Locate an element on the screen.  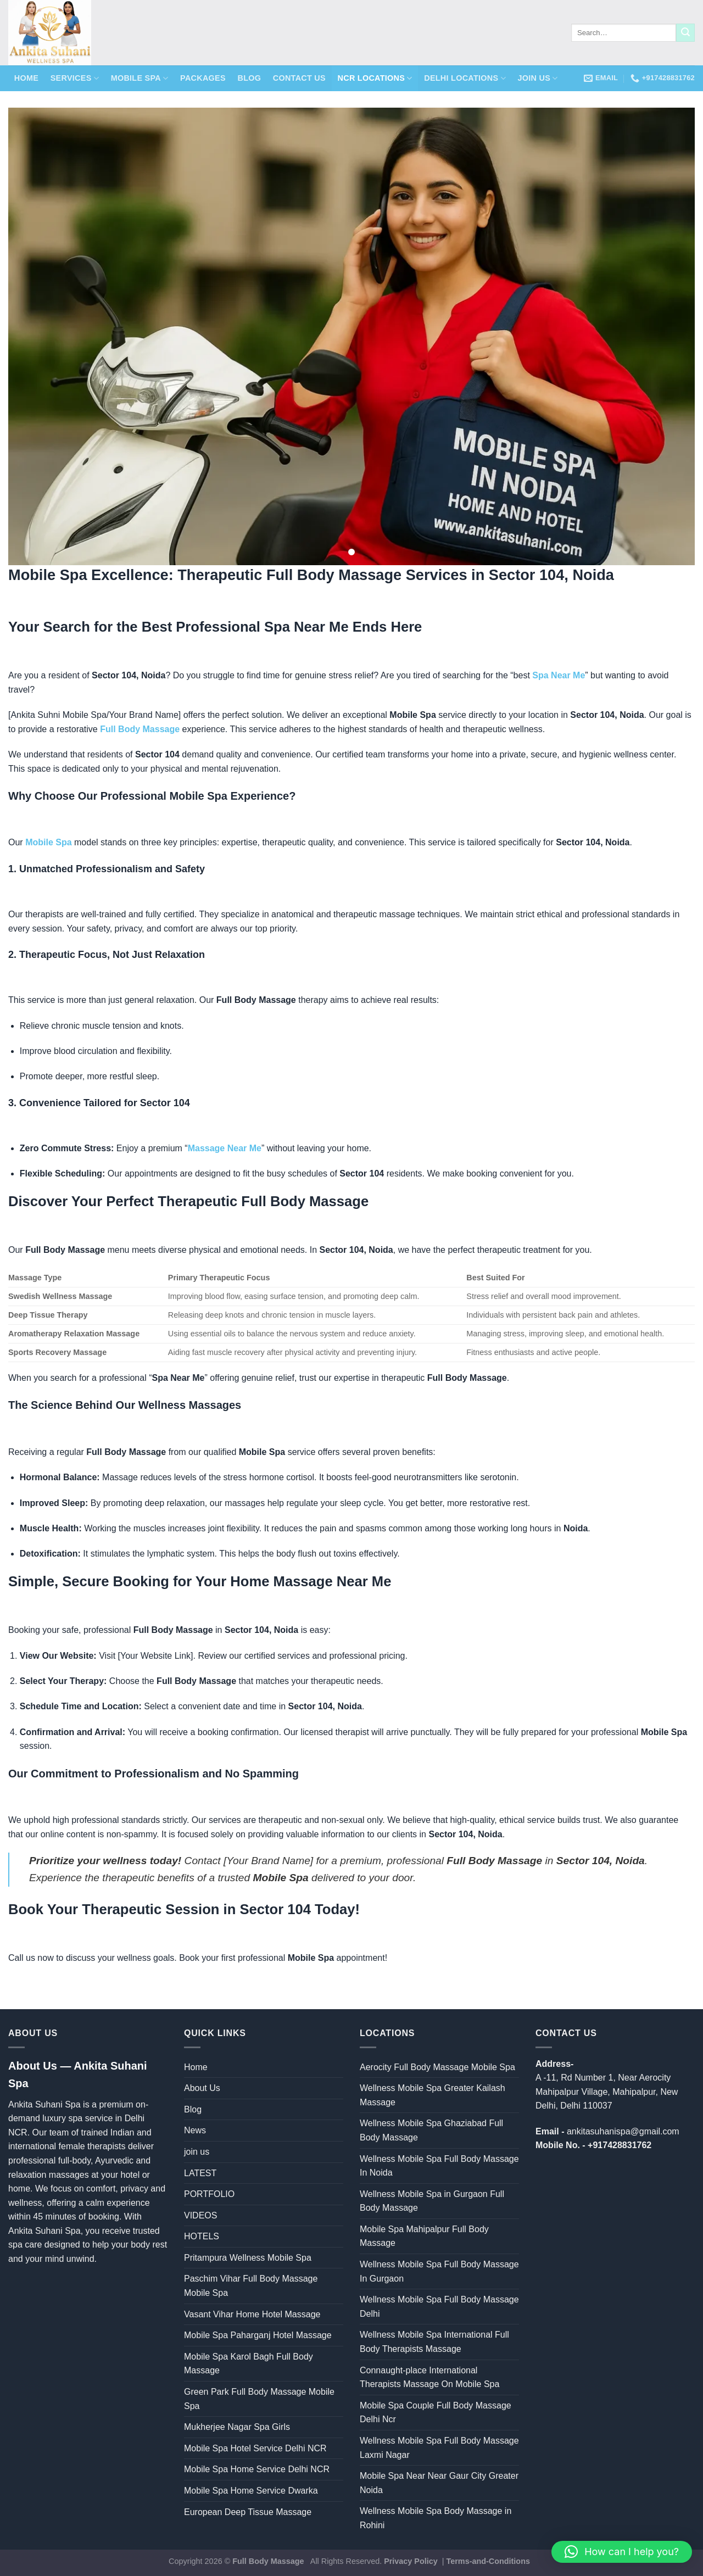
Vasant Vihar Home Hotel Massage is located at coordinates (252, 2314).